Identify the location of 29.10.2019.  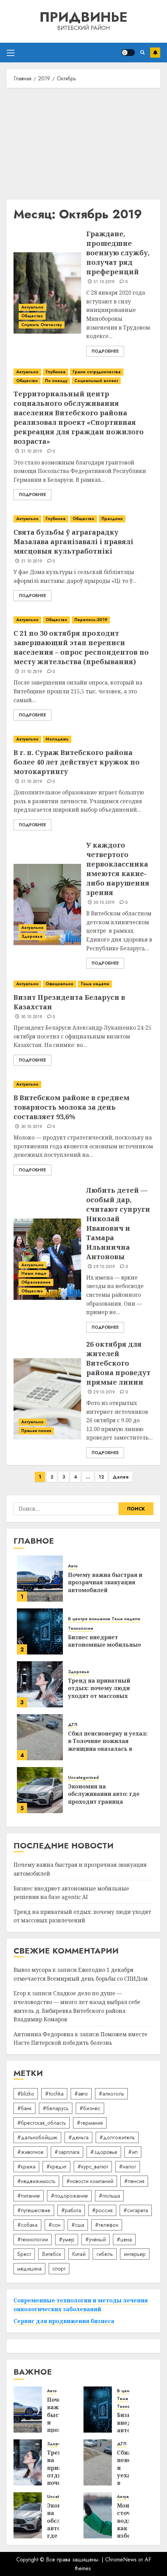
(104, 1267).